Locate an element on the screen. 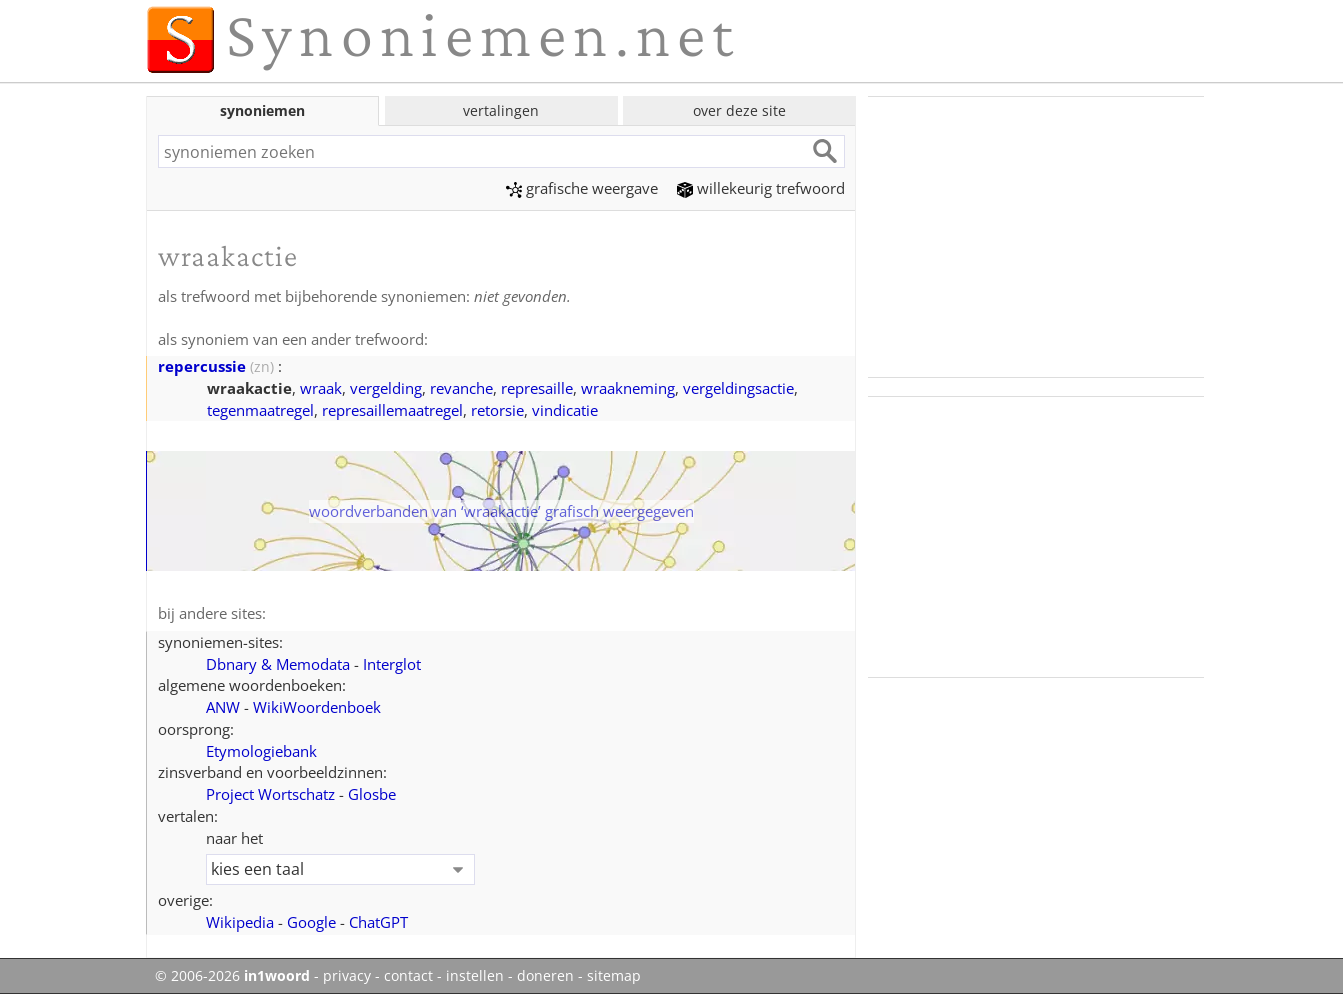 The image size is (1343, 994). wraak is located at coordinates (321, 388).